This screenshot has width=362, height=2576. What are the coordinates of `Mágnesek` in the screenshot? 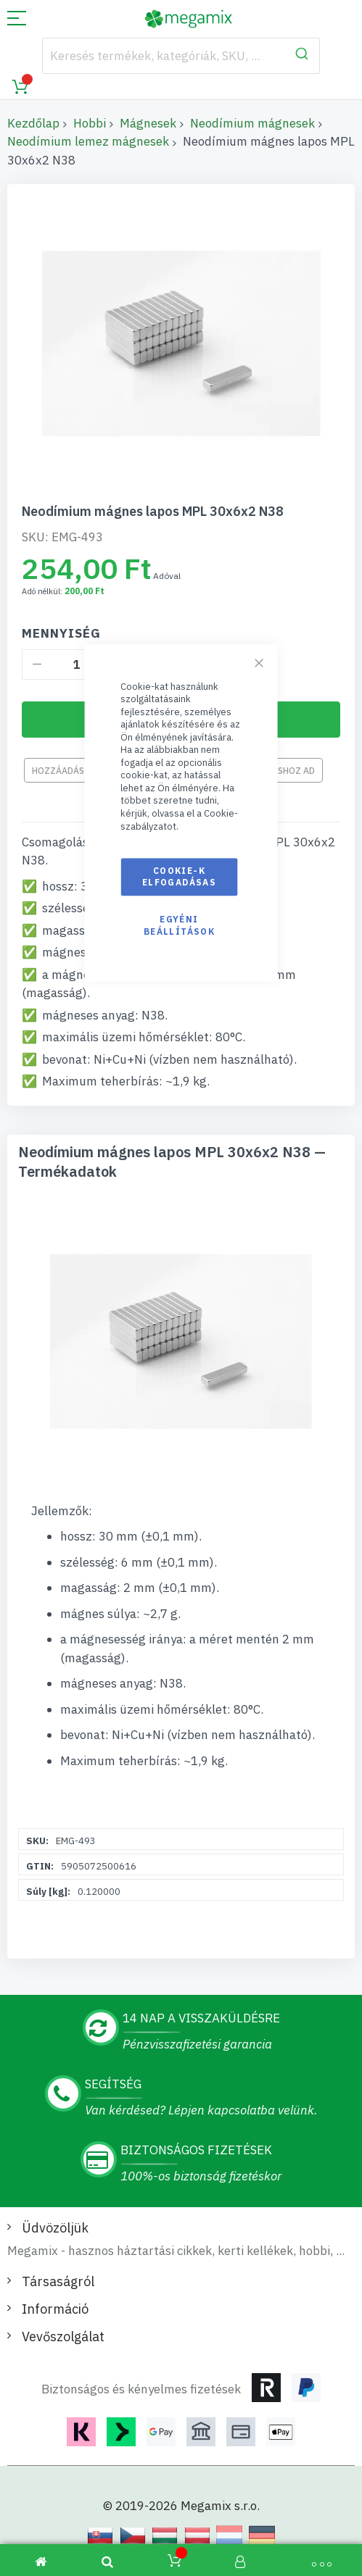 It's located at (148, 123).